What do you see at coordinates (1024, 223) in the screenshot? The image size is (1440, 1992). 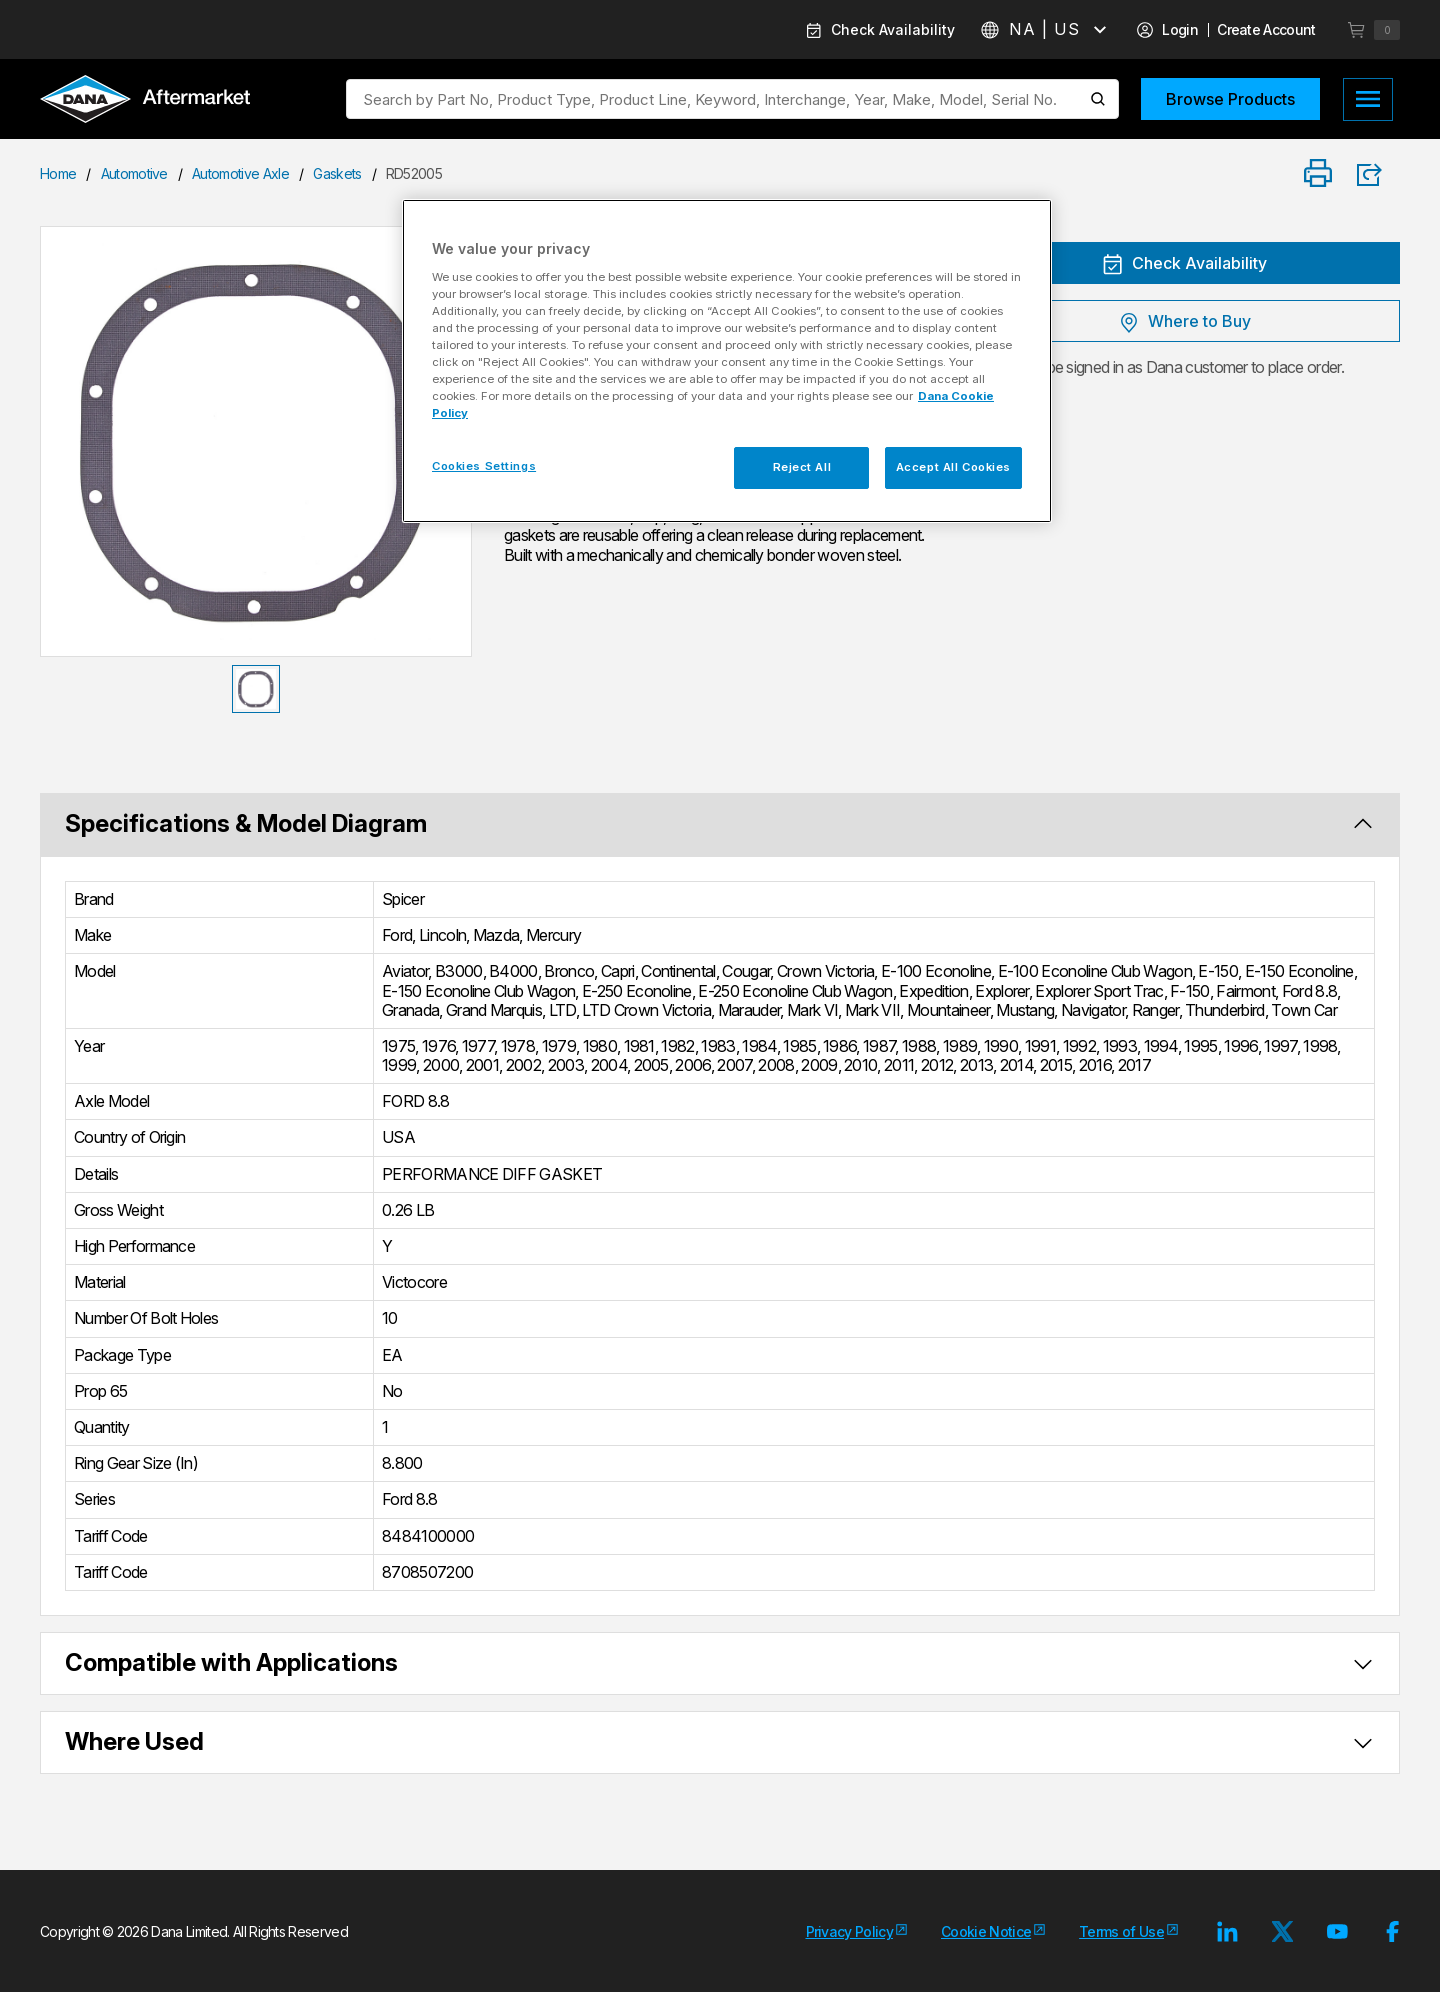 I see `[Close]` at bounding box center [1024, 223].